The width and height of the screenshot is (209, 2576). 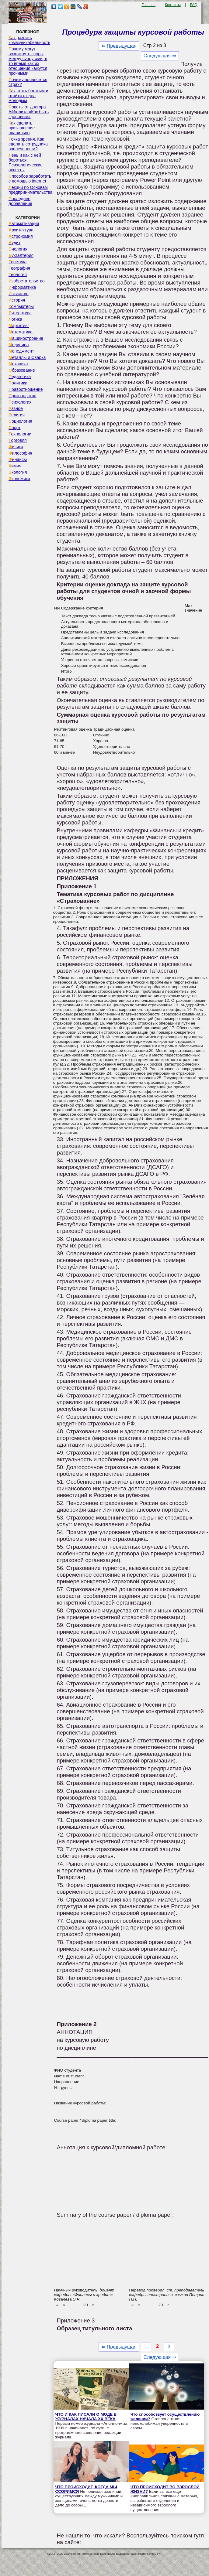 What do you see at coordinates (29, 111) in the screenshot?
I see `Советы от доктора Айболита «Как быть здоровым»` at bounding box center [29, 111].